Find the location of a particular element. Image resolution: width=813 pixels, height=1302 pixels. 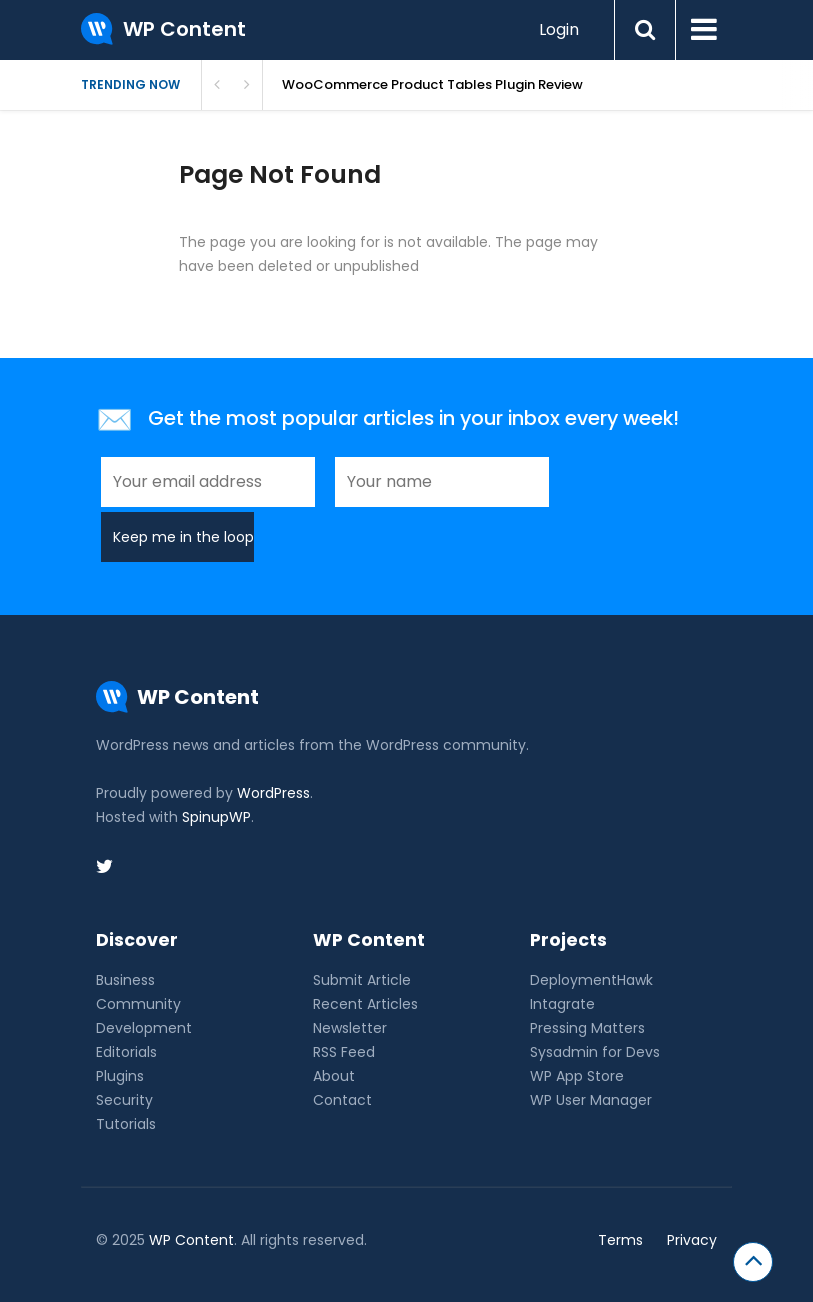

About is located at coordinates (334, 1076).